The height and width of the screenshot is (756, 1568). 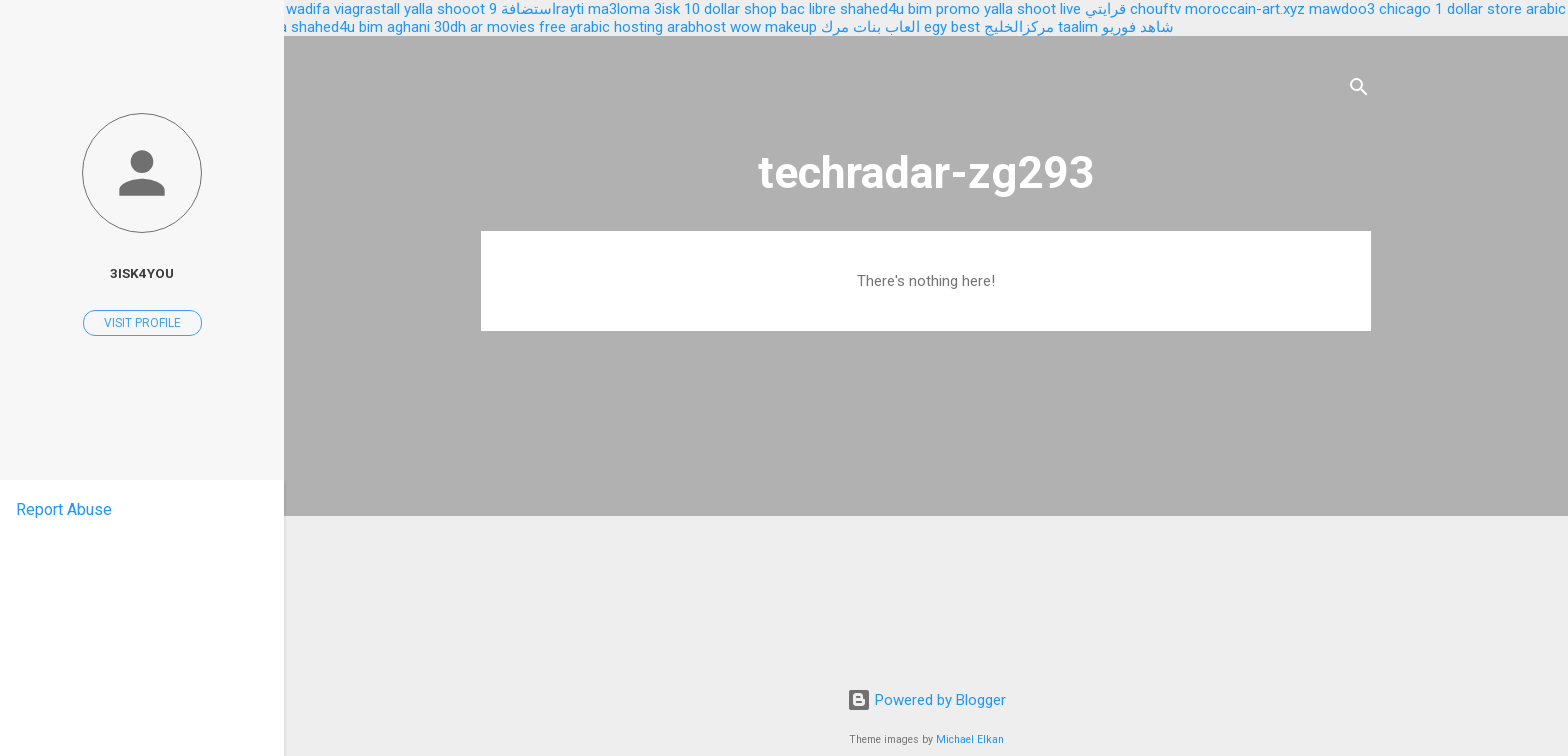 What do you see at coordinates (142, 273) in the screenshot?
I see `3isk4you` at bounding box center [142, 273].